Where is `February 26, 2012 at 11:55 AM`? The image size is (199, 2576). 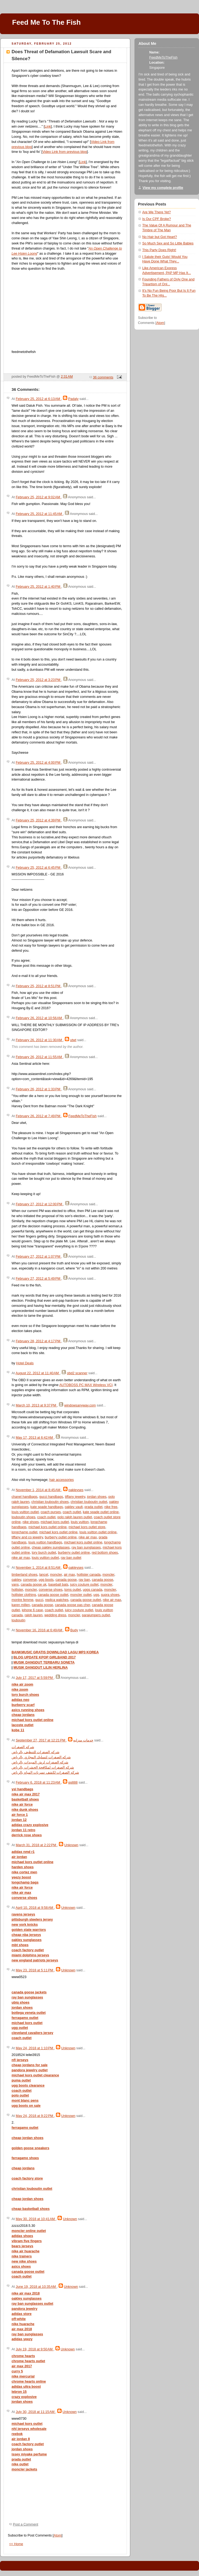 February 26, 2012 at 11:55 AM is located at coordinates (39, 1057).